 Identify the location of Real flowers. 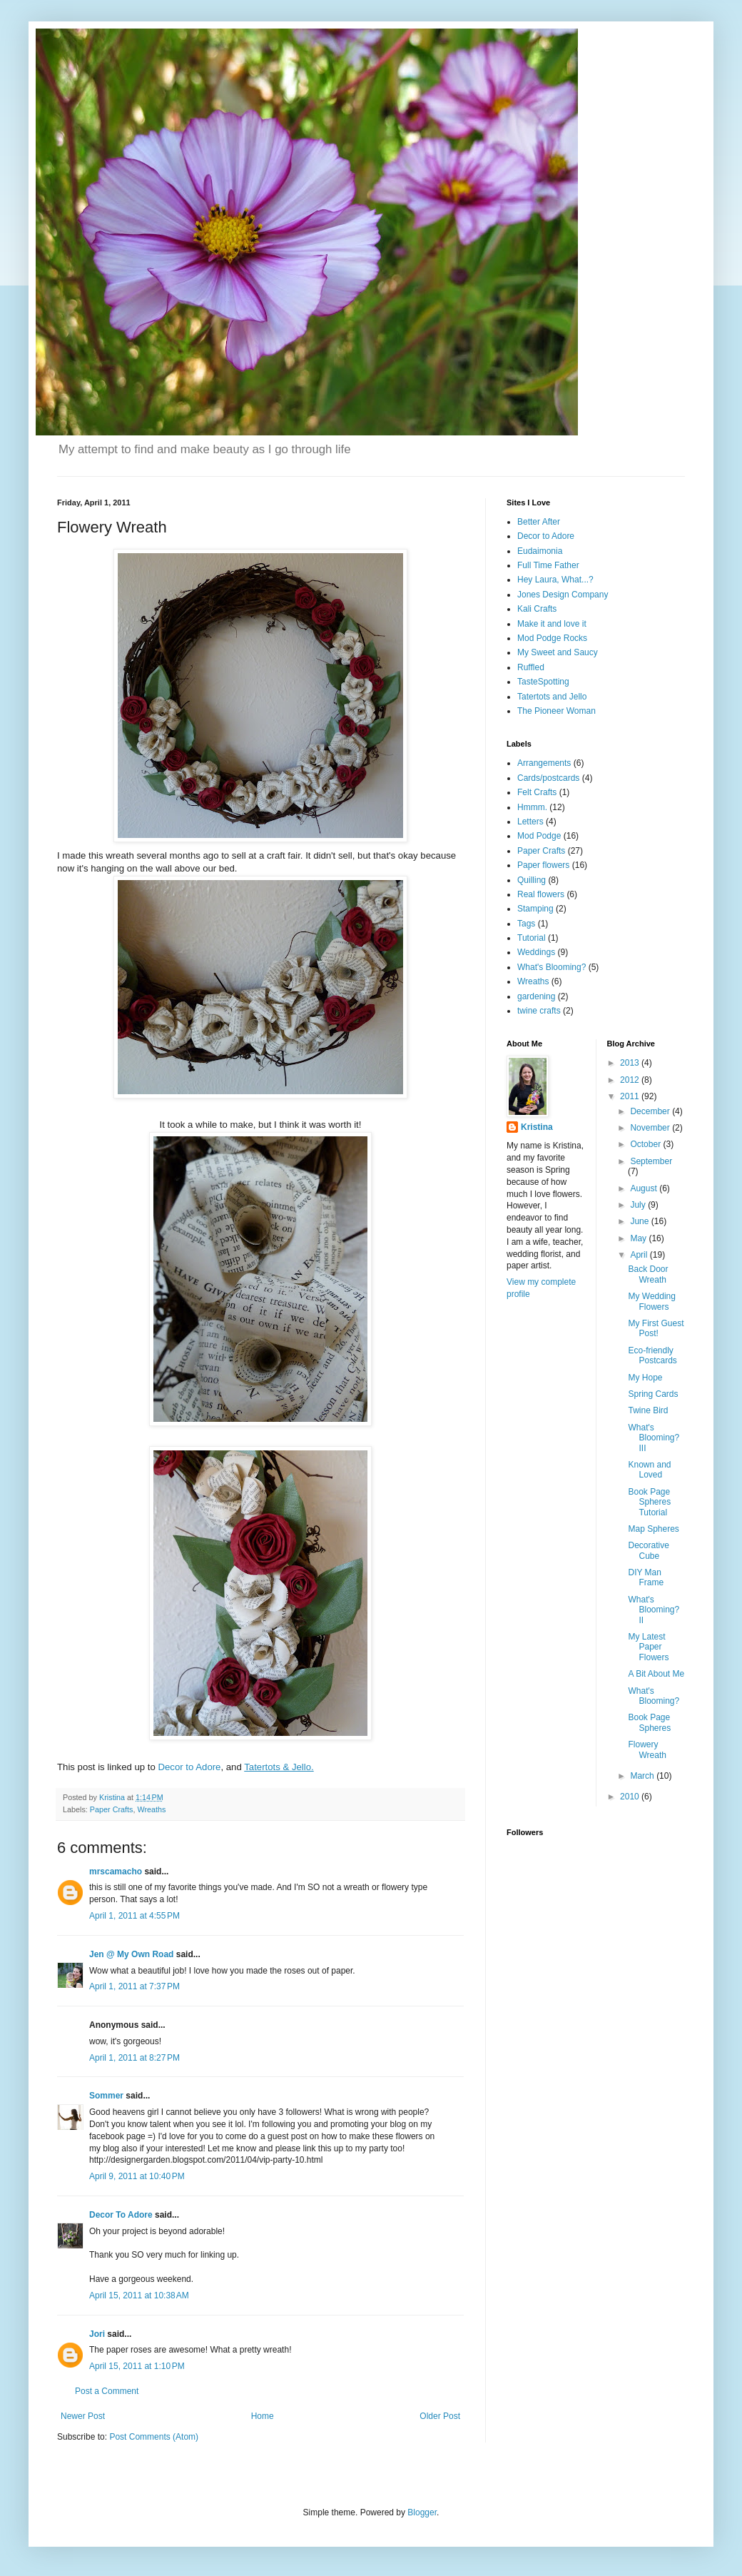
(540, 894).